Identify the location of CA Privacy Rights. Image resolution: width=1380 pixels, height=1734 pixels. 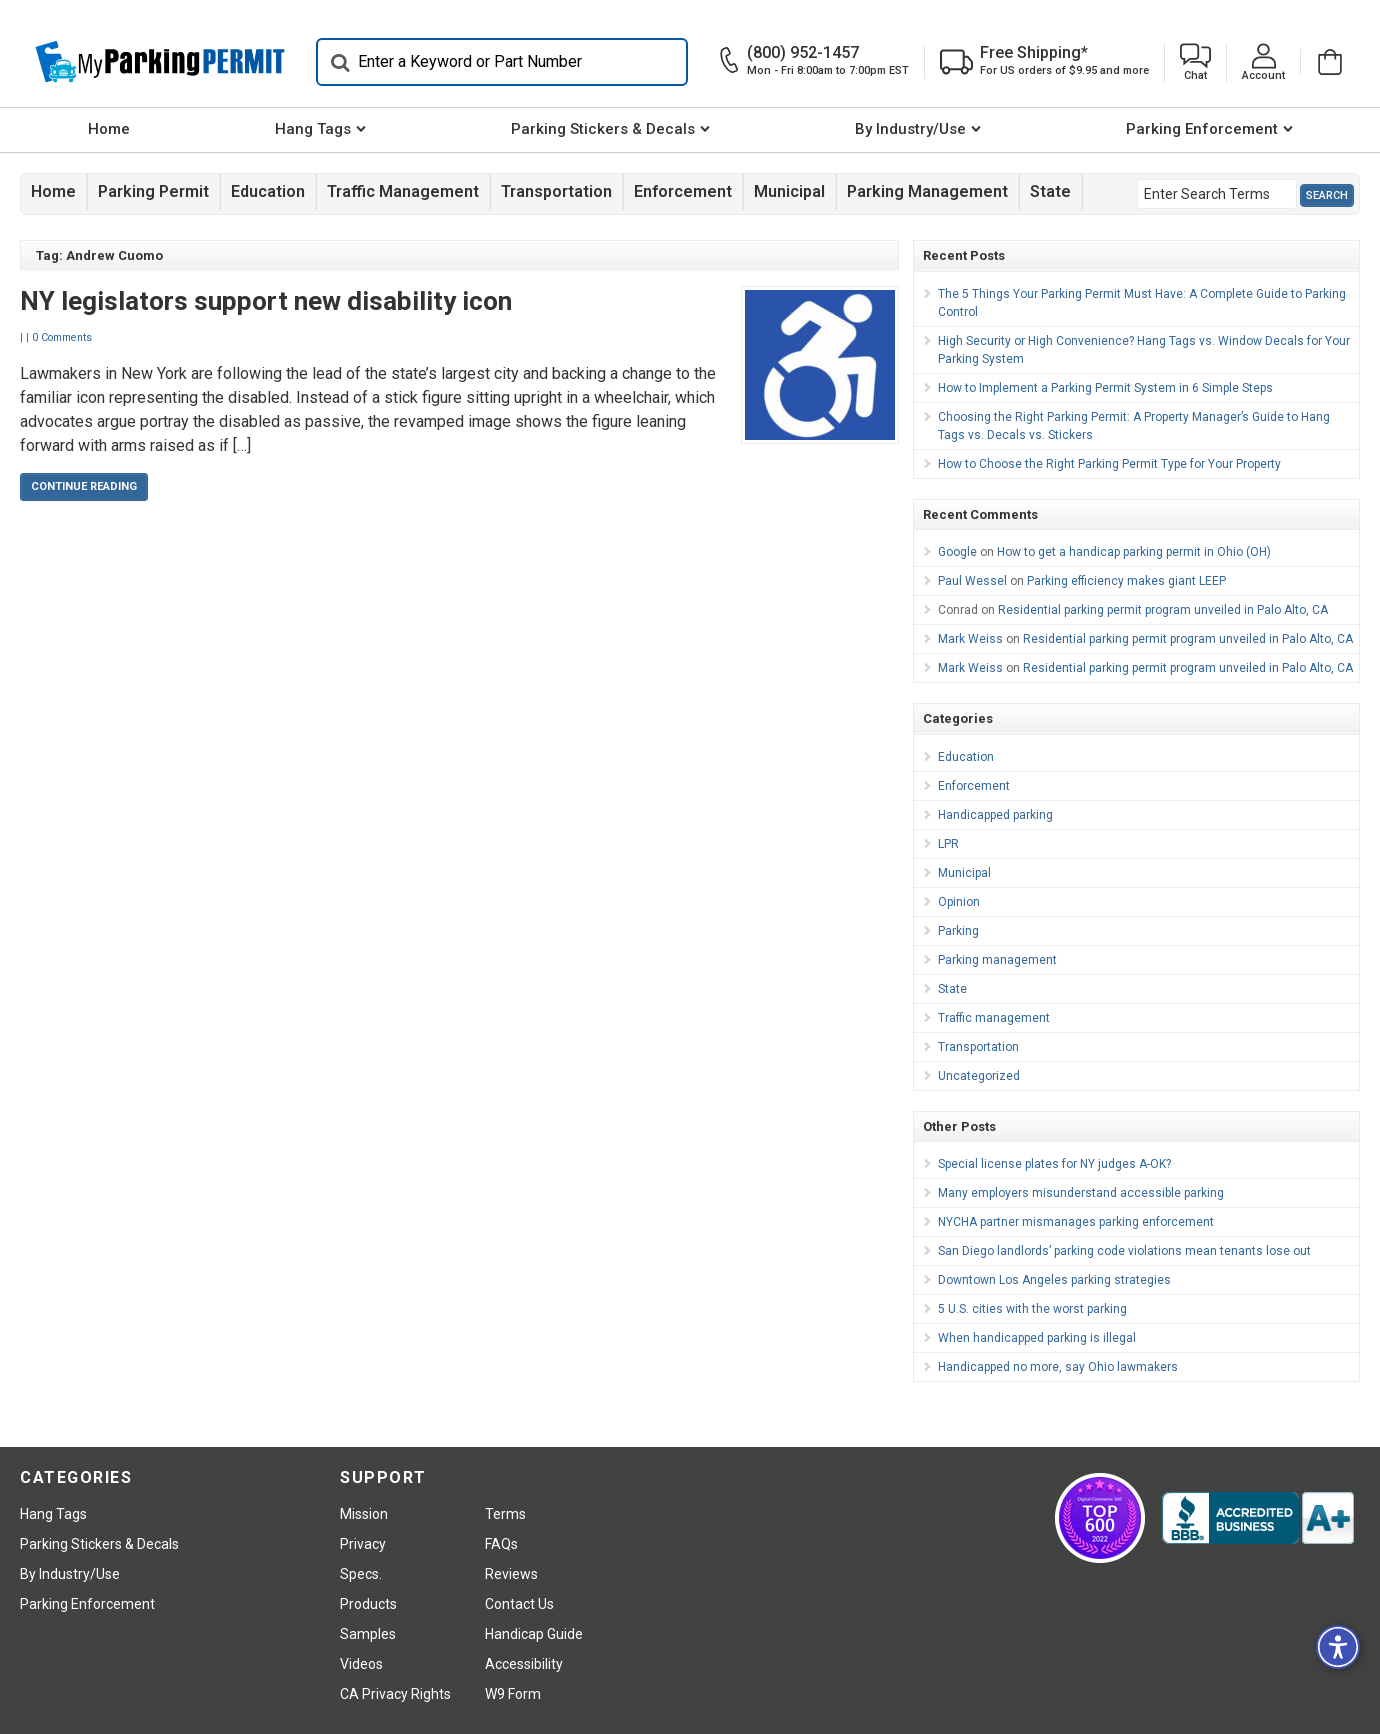
(395, 1694).